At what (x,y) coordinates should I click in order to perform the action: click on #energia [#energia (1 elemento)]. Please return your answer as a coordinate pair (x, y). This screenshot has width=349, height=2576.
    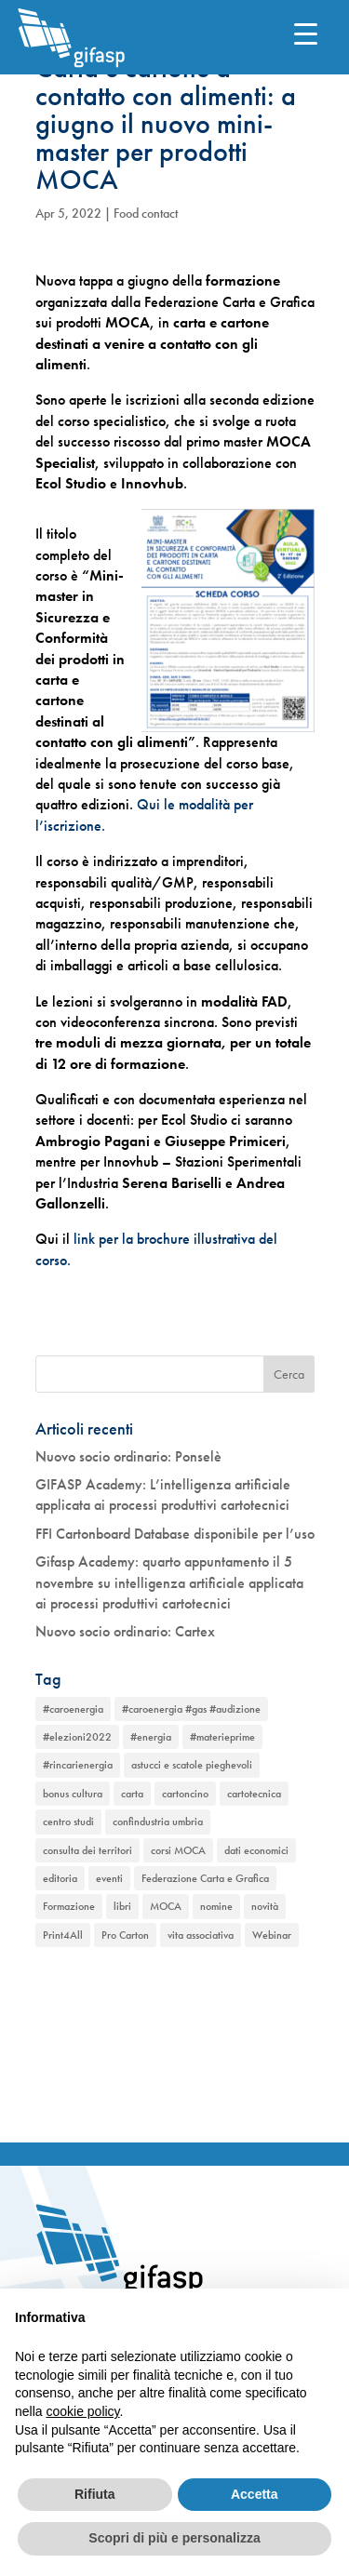
    Looking at the image, I should click on (150, 1736).